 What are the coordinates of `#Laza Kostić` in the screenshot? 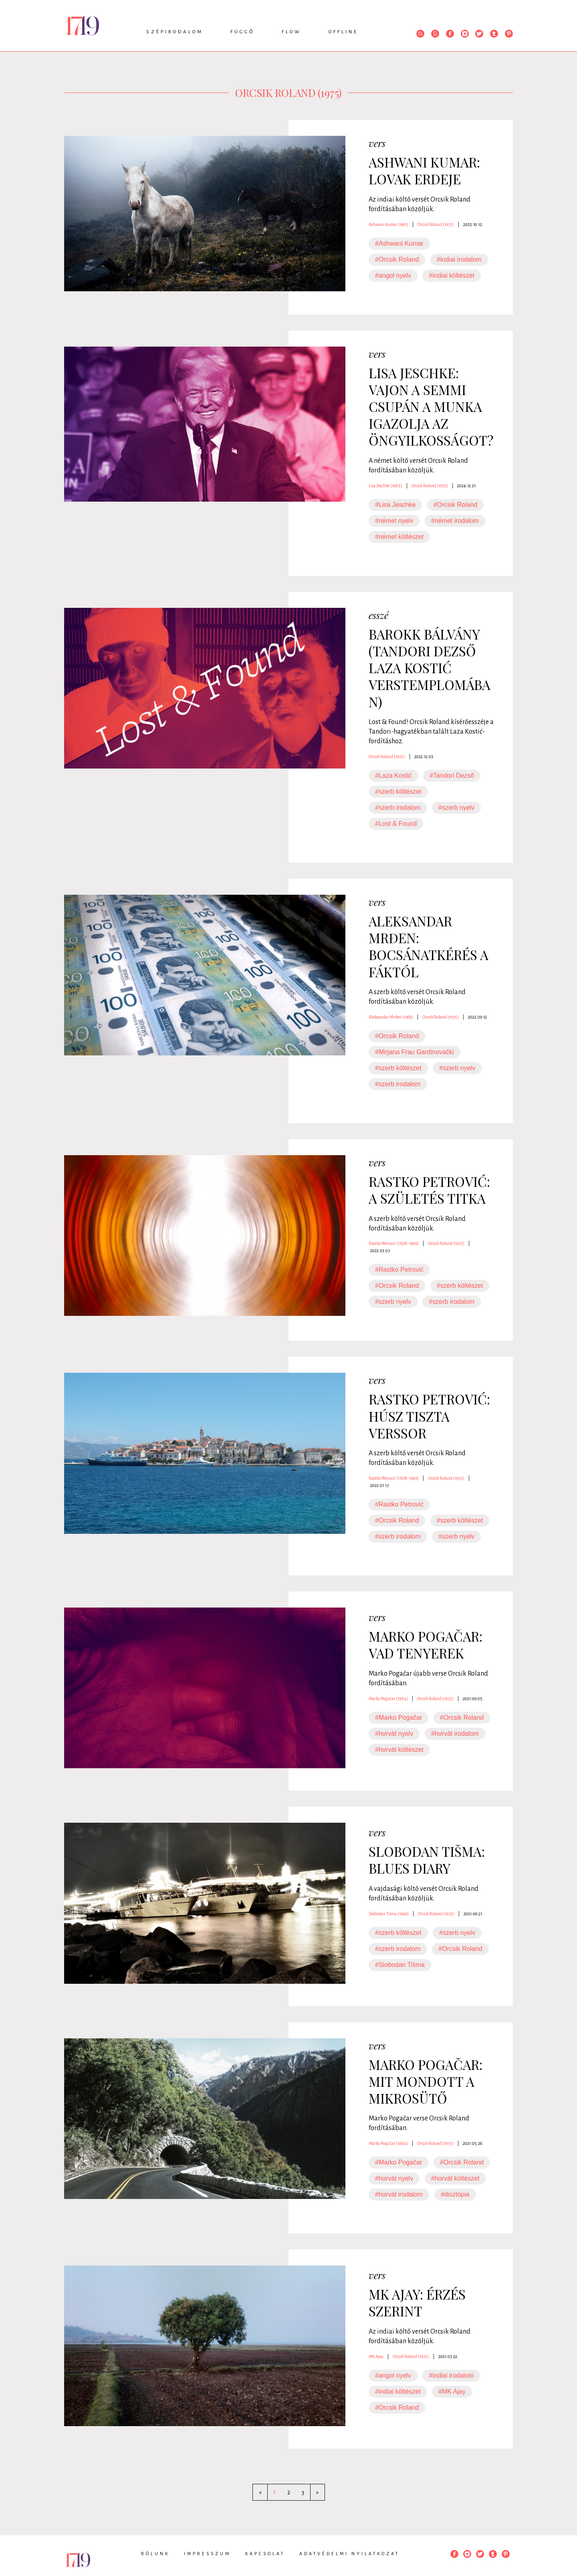 It's located at (393, 775).